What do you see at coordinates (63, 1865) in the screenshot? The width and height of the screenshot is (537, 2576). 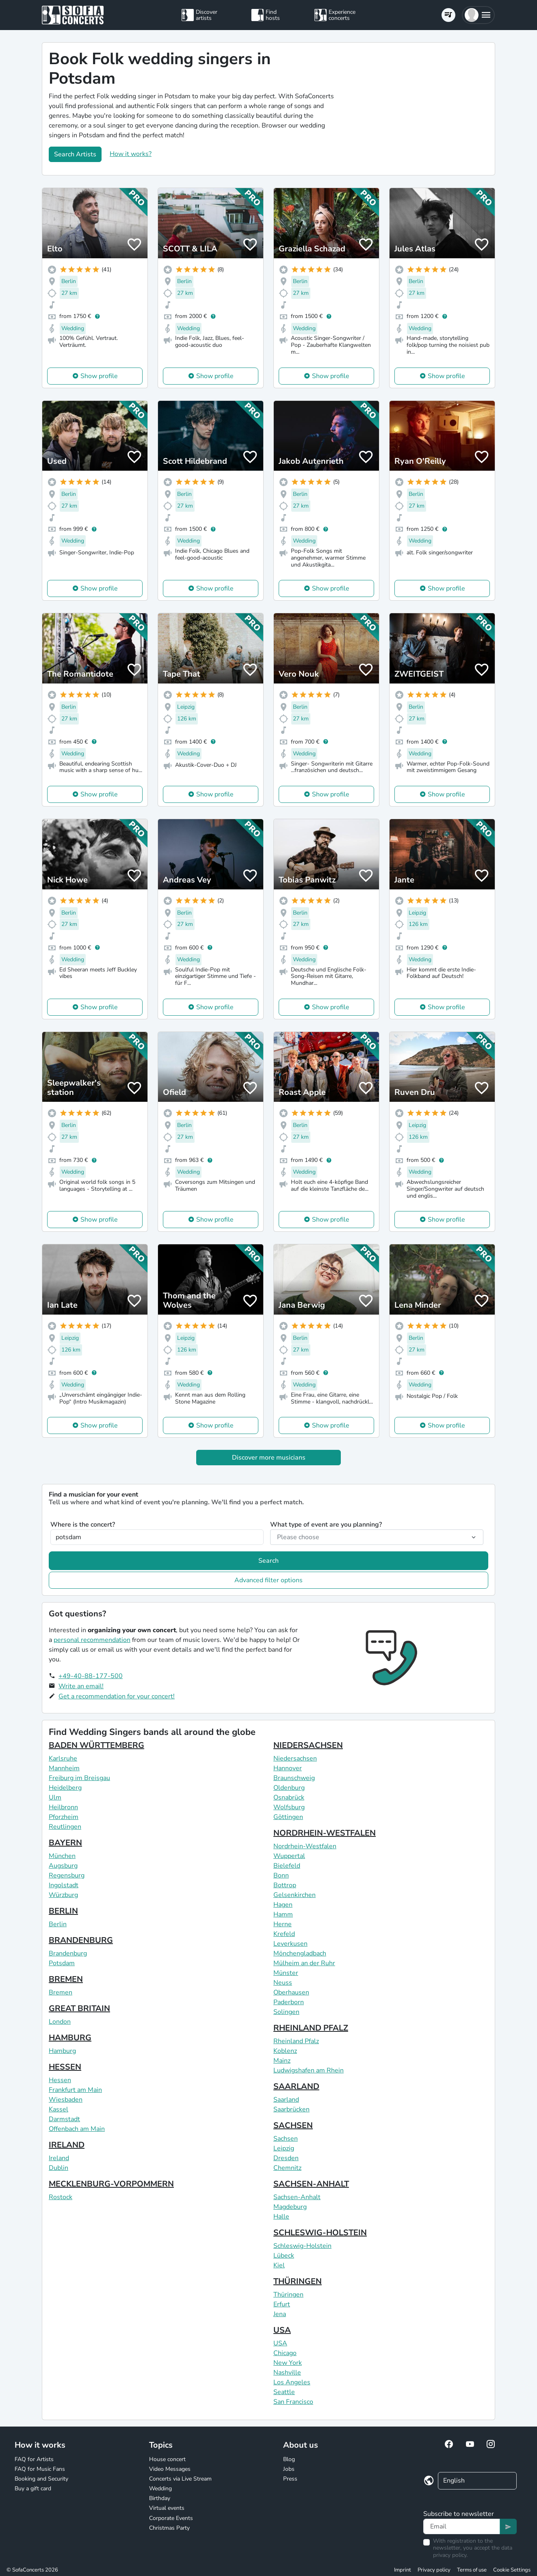 I see `Augsburg` at bounding box center [63, 1865].